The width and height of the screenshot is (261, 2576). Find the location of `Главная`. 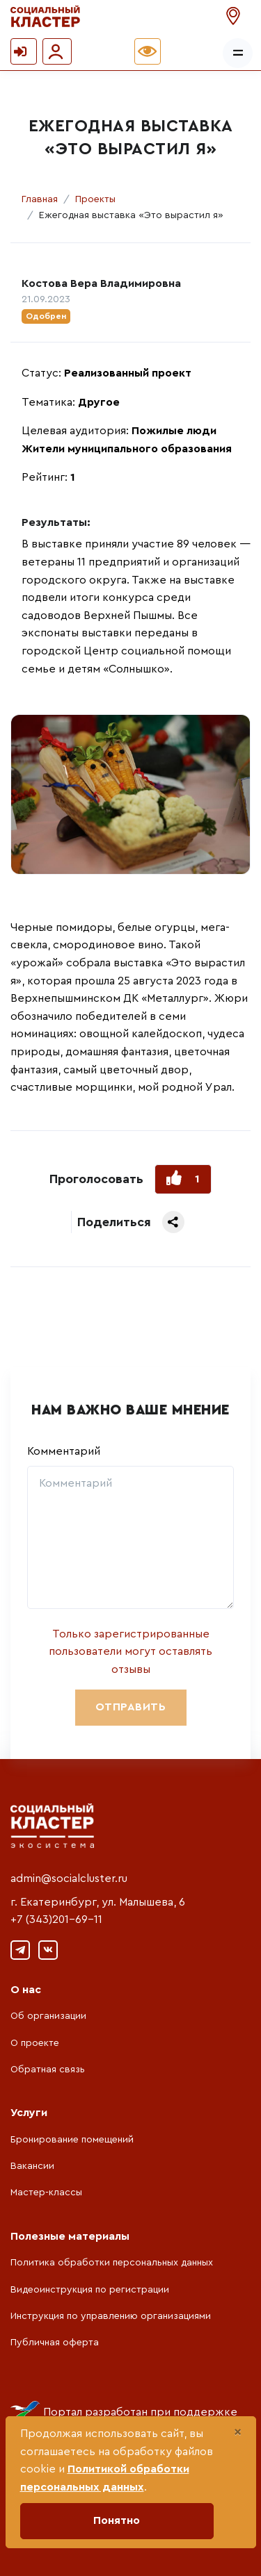

Главная is located at coordinates (40, 199).